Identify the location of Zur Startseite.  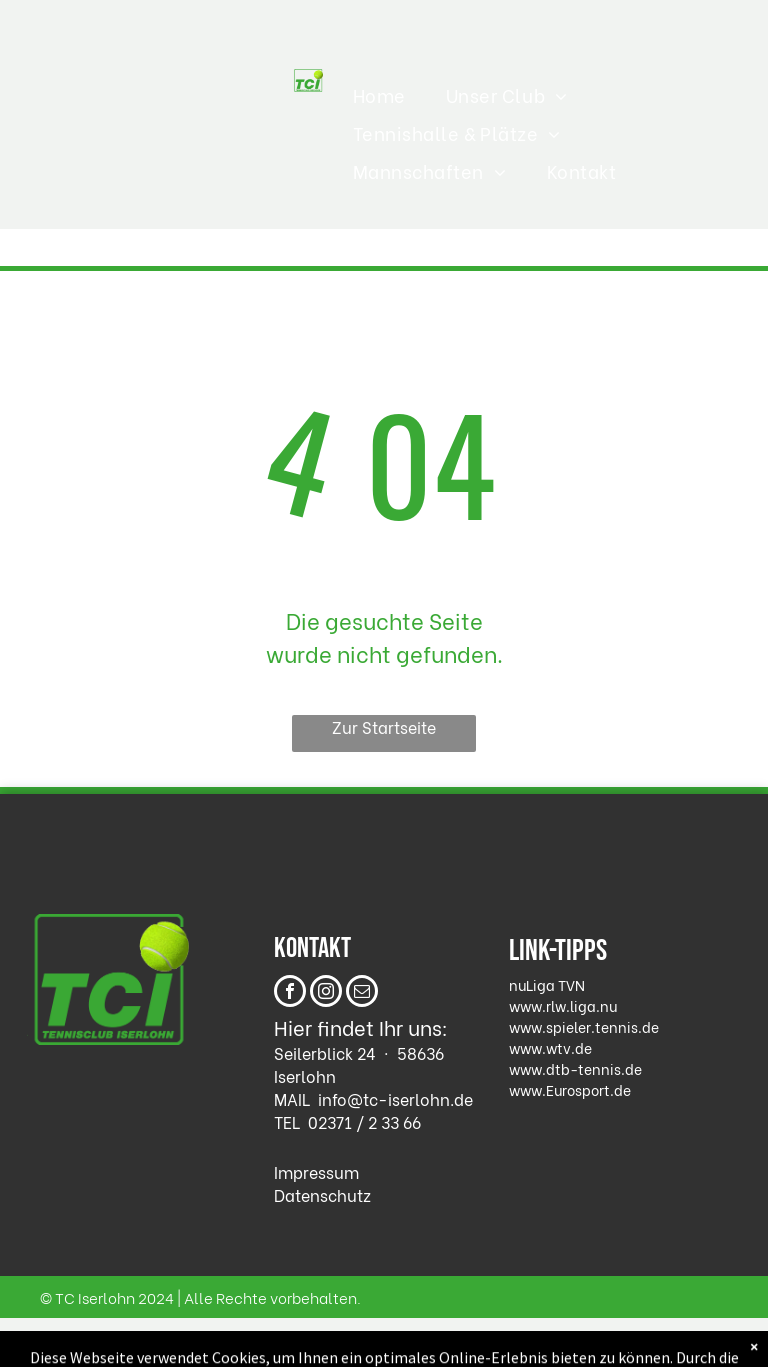
(384, 726).